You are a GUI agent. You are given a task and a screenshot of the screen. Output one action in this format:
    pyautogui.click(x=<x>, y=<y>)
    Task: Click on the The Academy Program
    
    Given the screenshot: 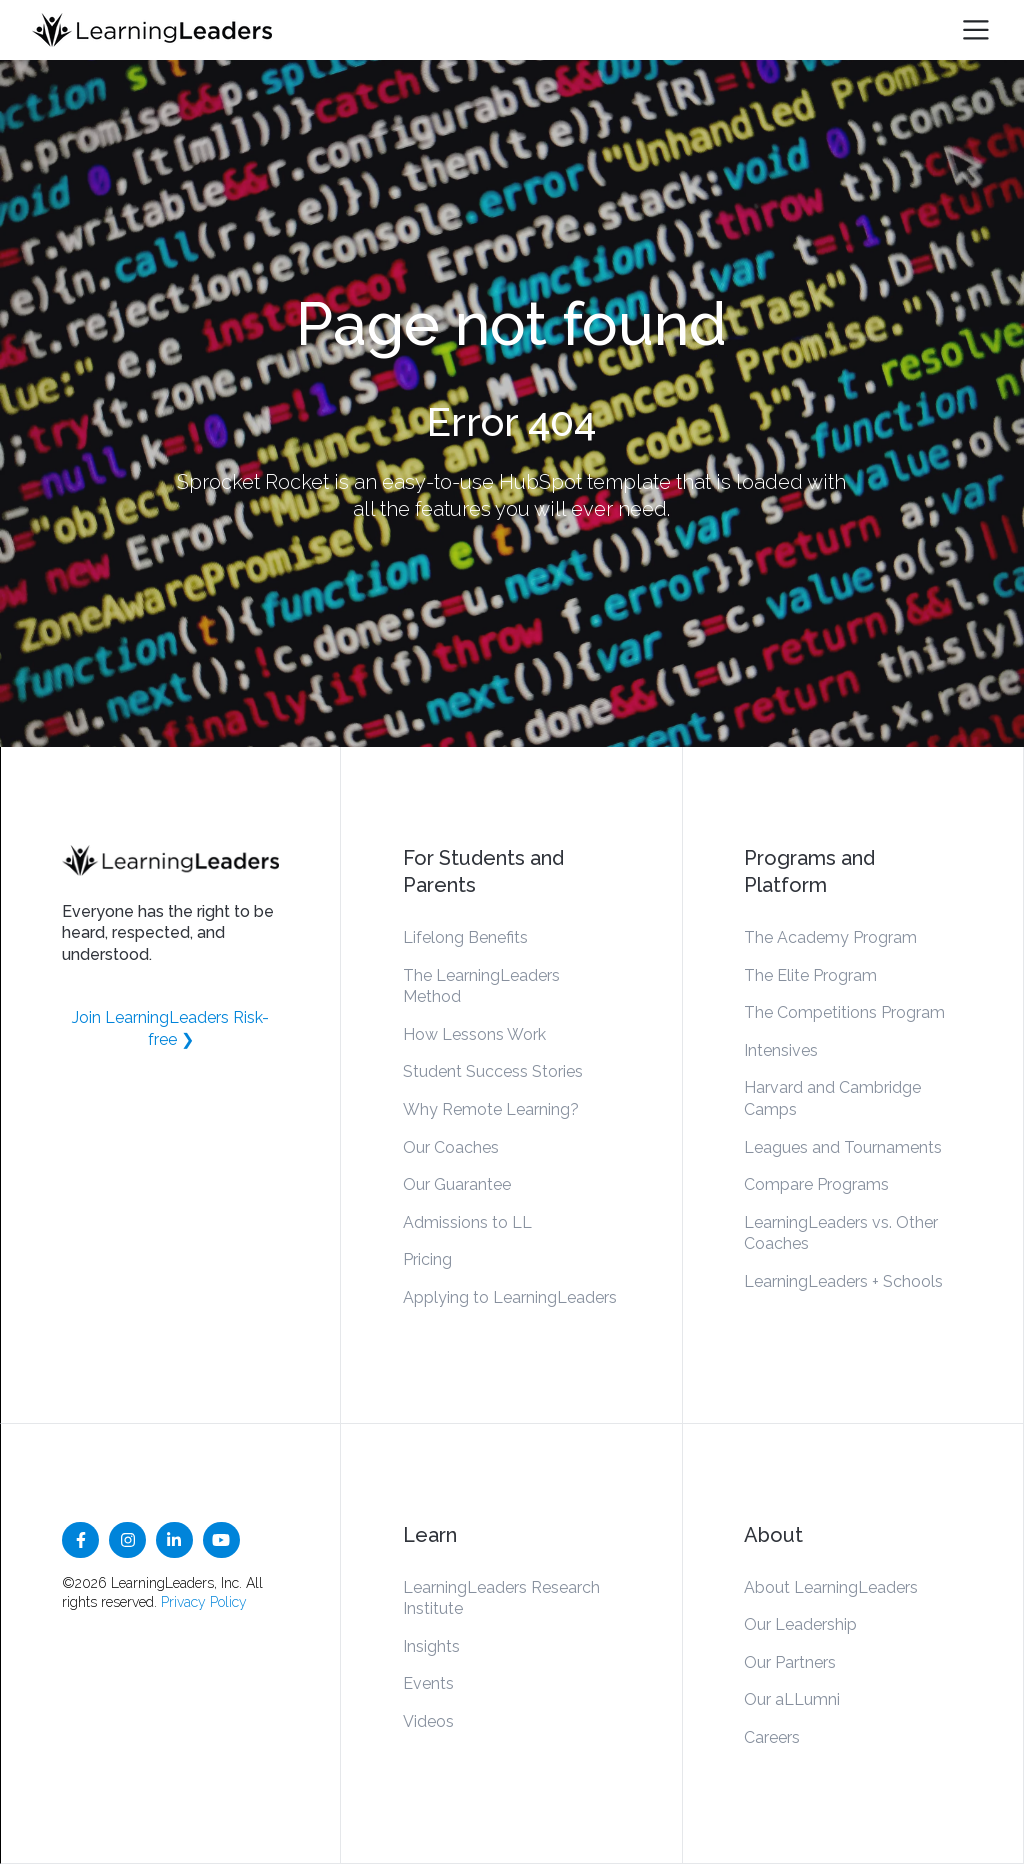 What is the action you would take?
    pyautogui.click(x=830, y=937)
    